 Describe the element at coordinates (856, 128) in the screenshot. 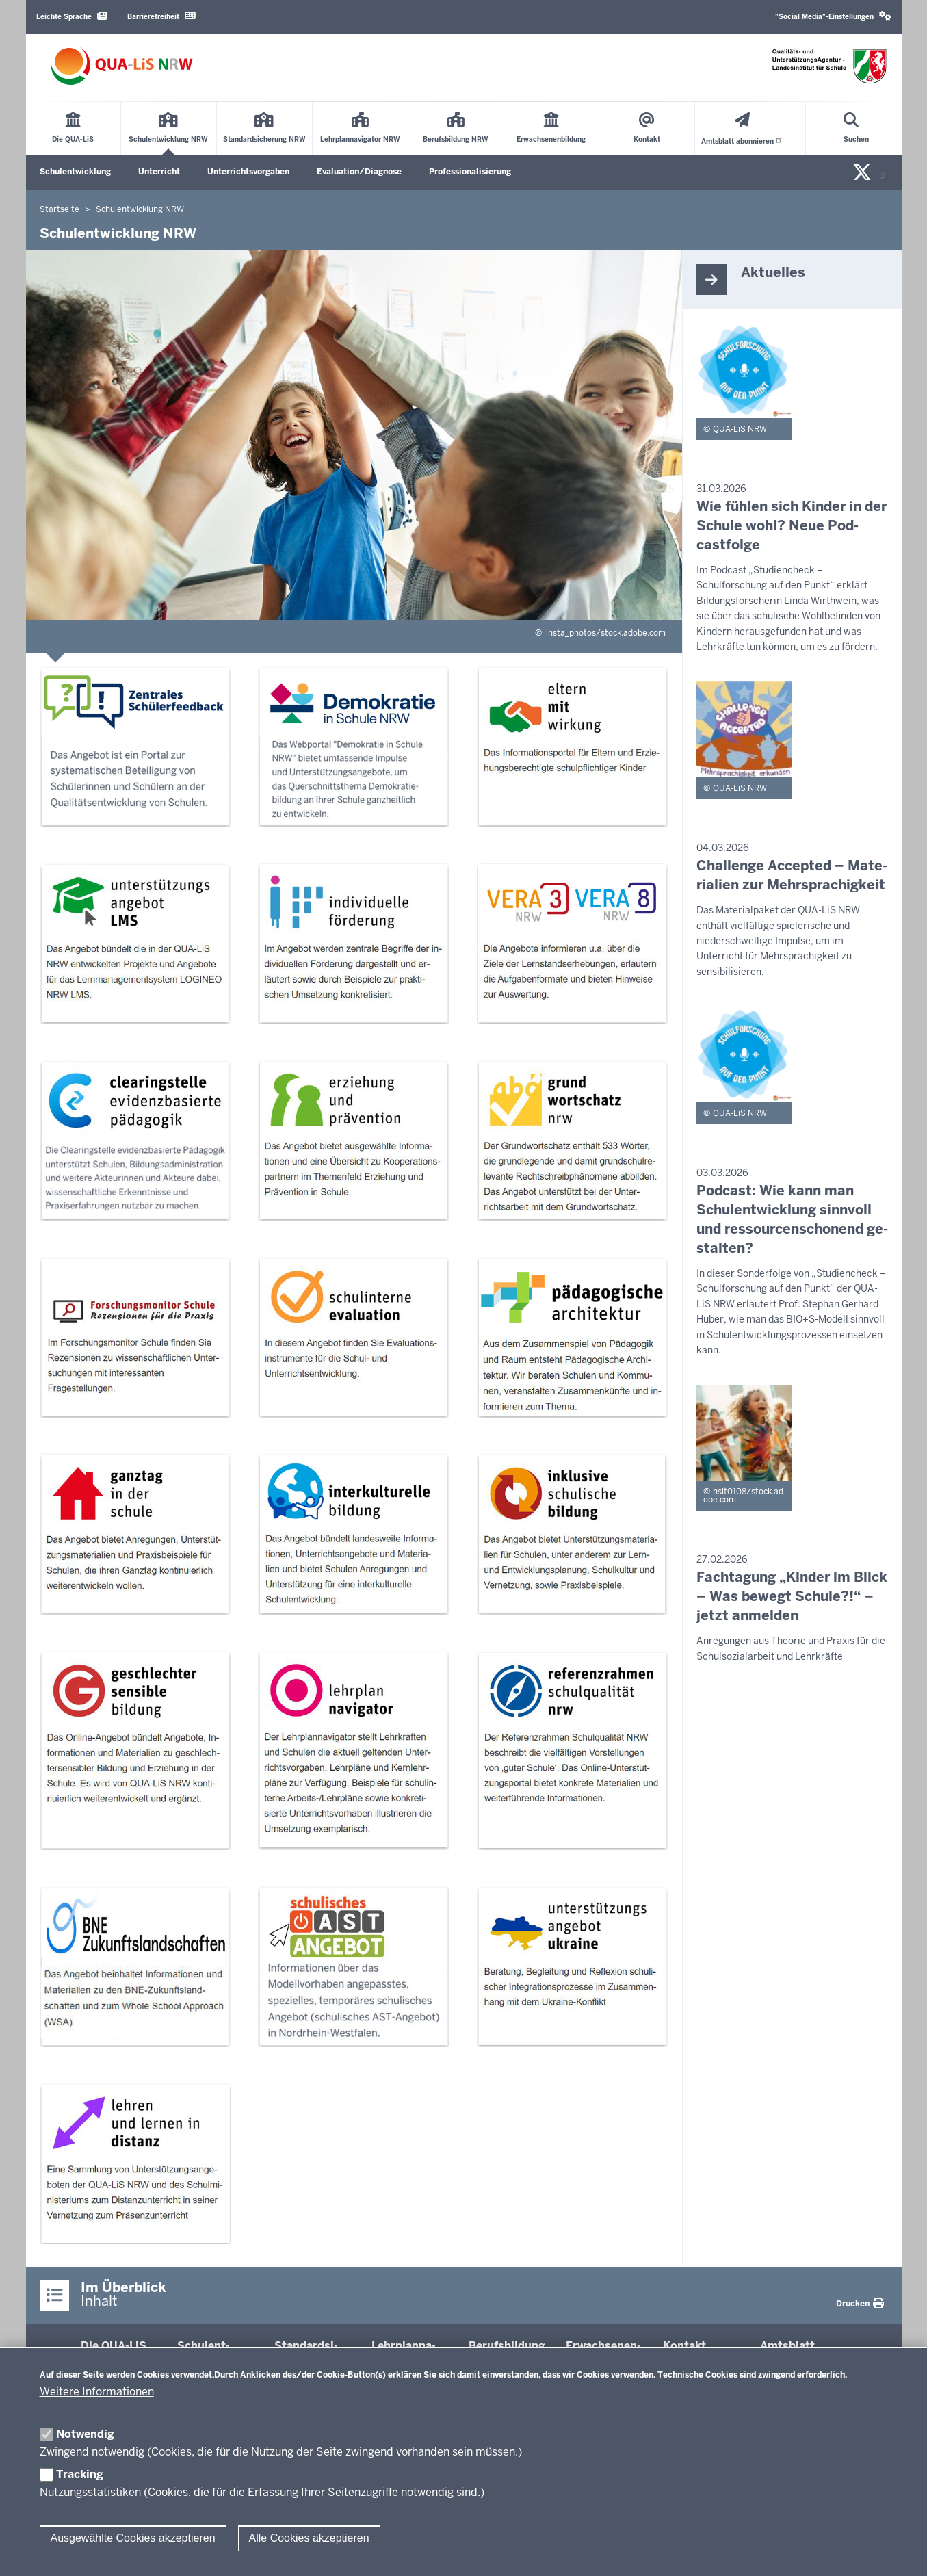

I see `[Suche öffnen]` at that location.